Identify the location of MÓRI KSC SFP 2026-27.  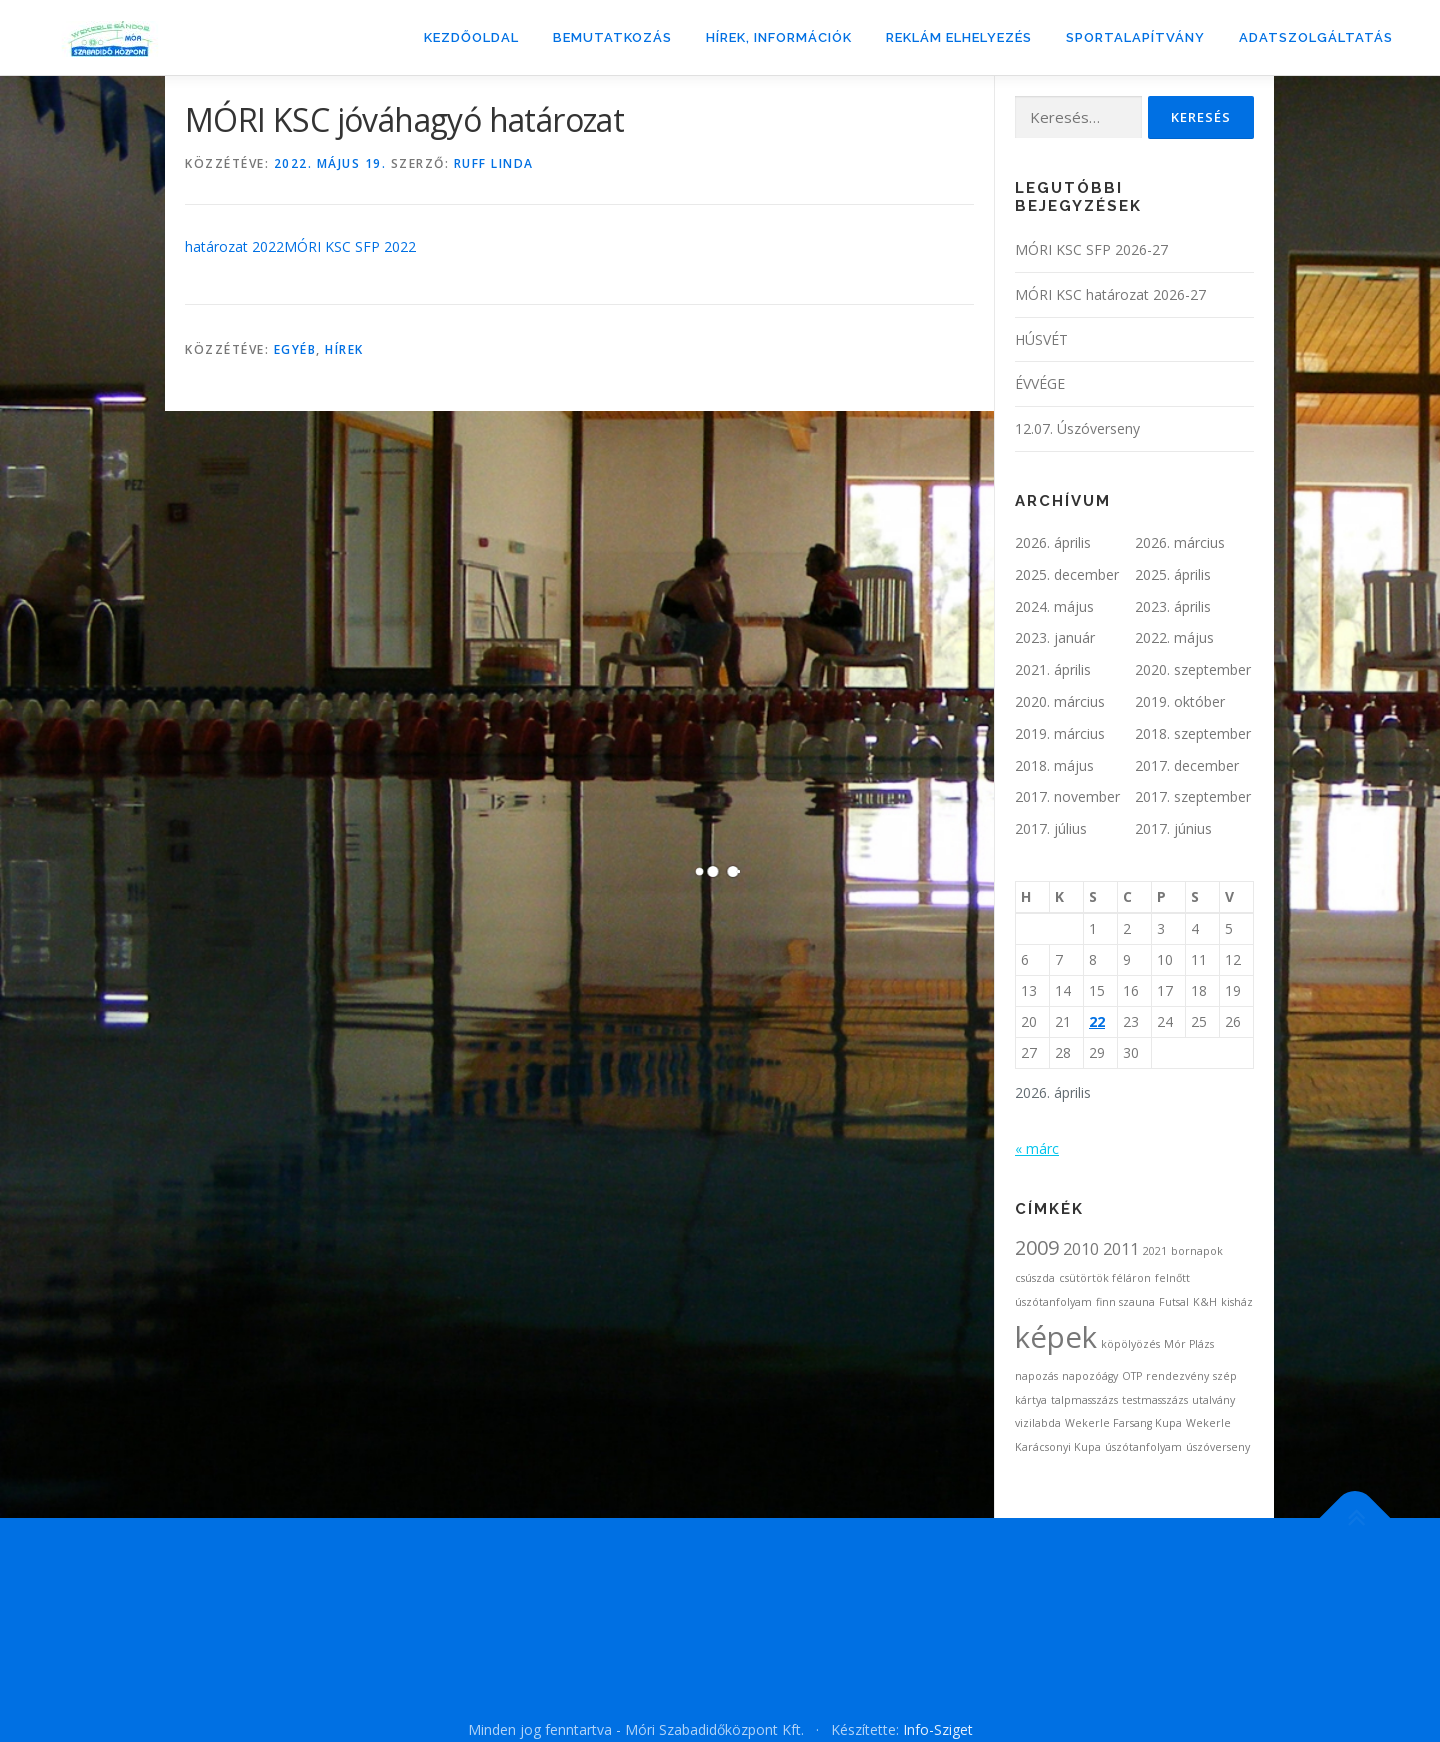
(1091, 249).